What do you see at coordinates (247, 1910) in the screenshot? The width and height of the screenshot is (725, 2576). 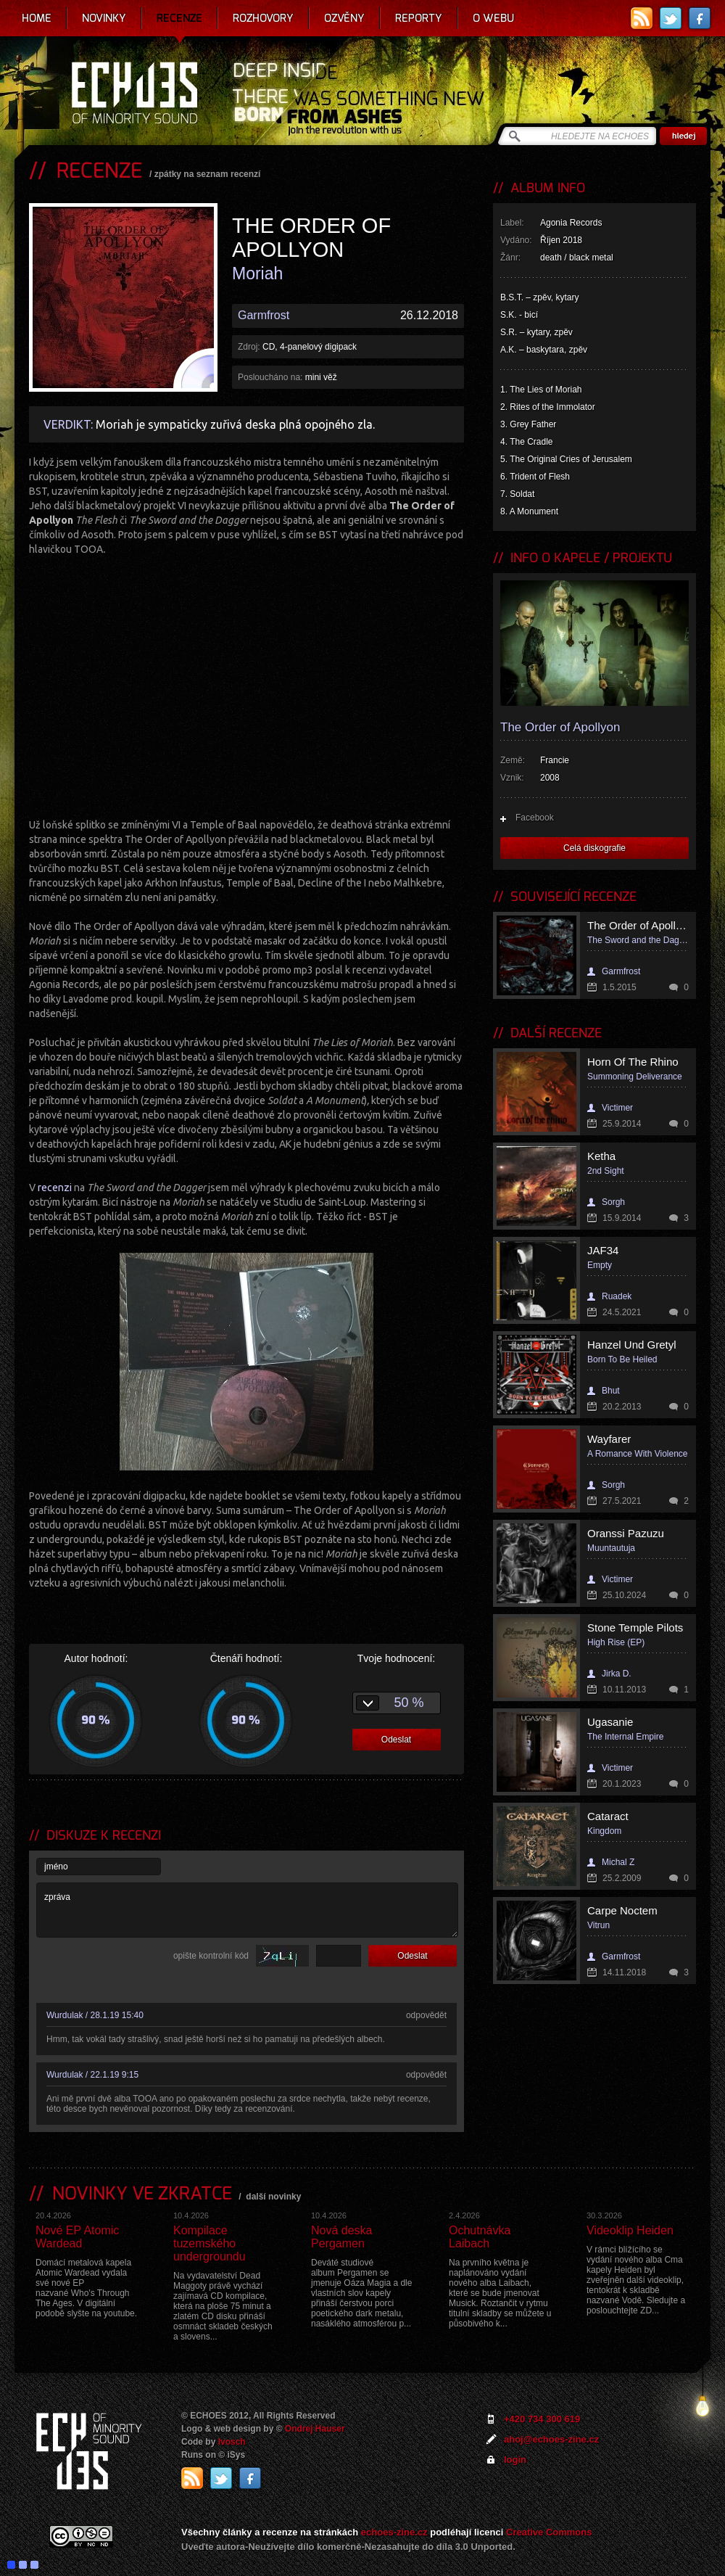 I see `zpráva` at bounding box center [247, 1910].